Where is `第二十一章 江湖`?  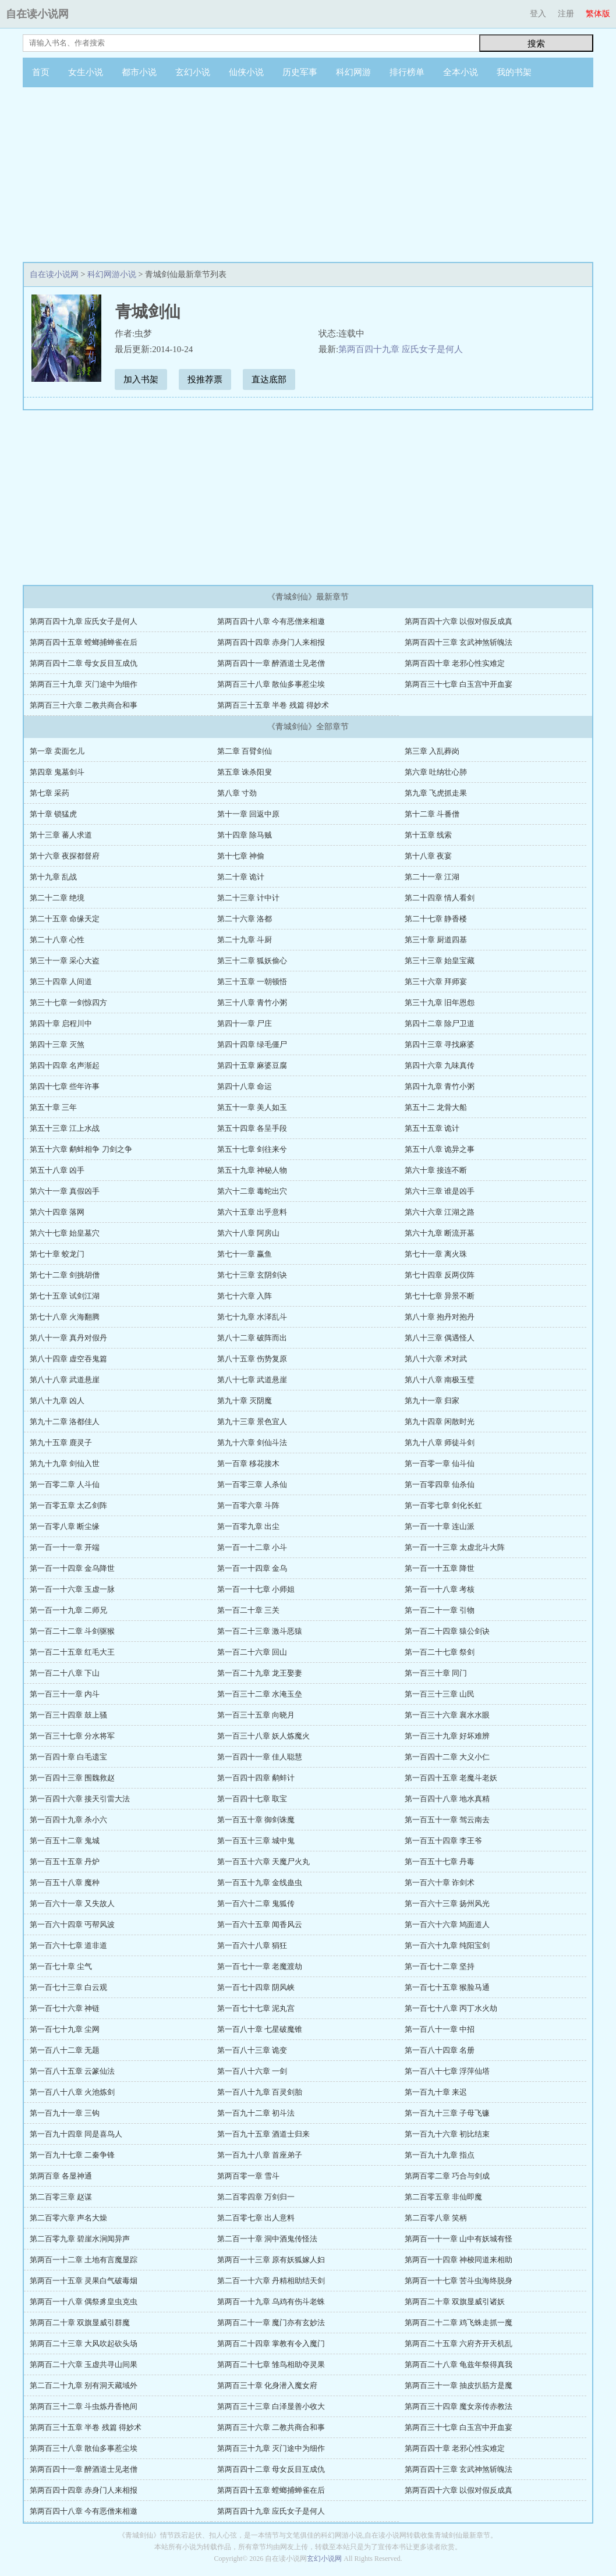
第二十一章 江湖 is located at coordinates (432, 876).